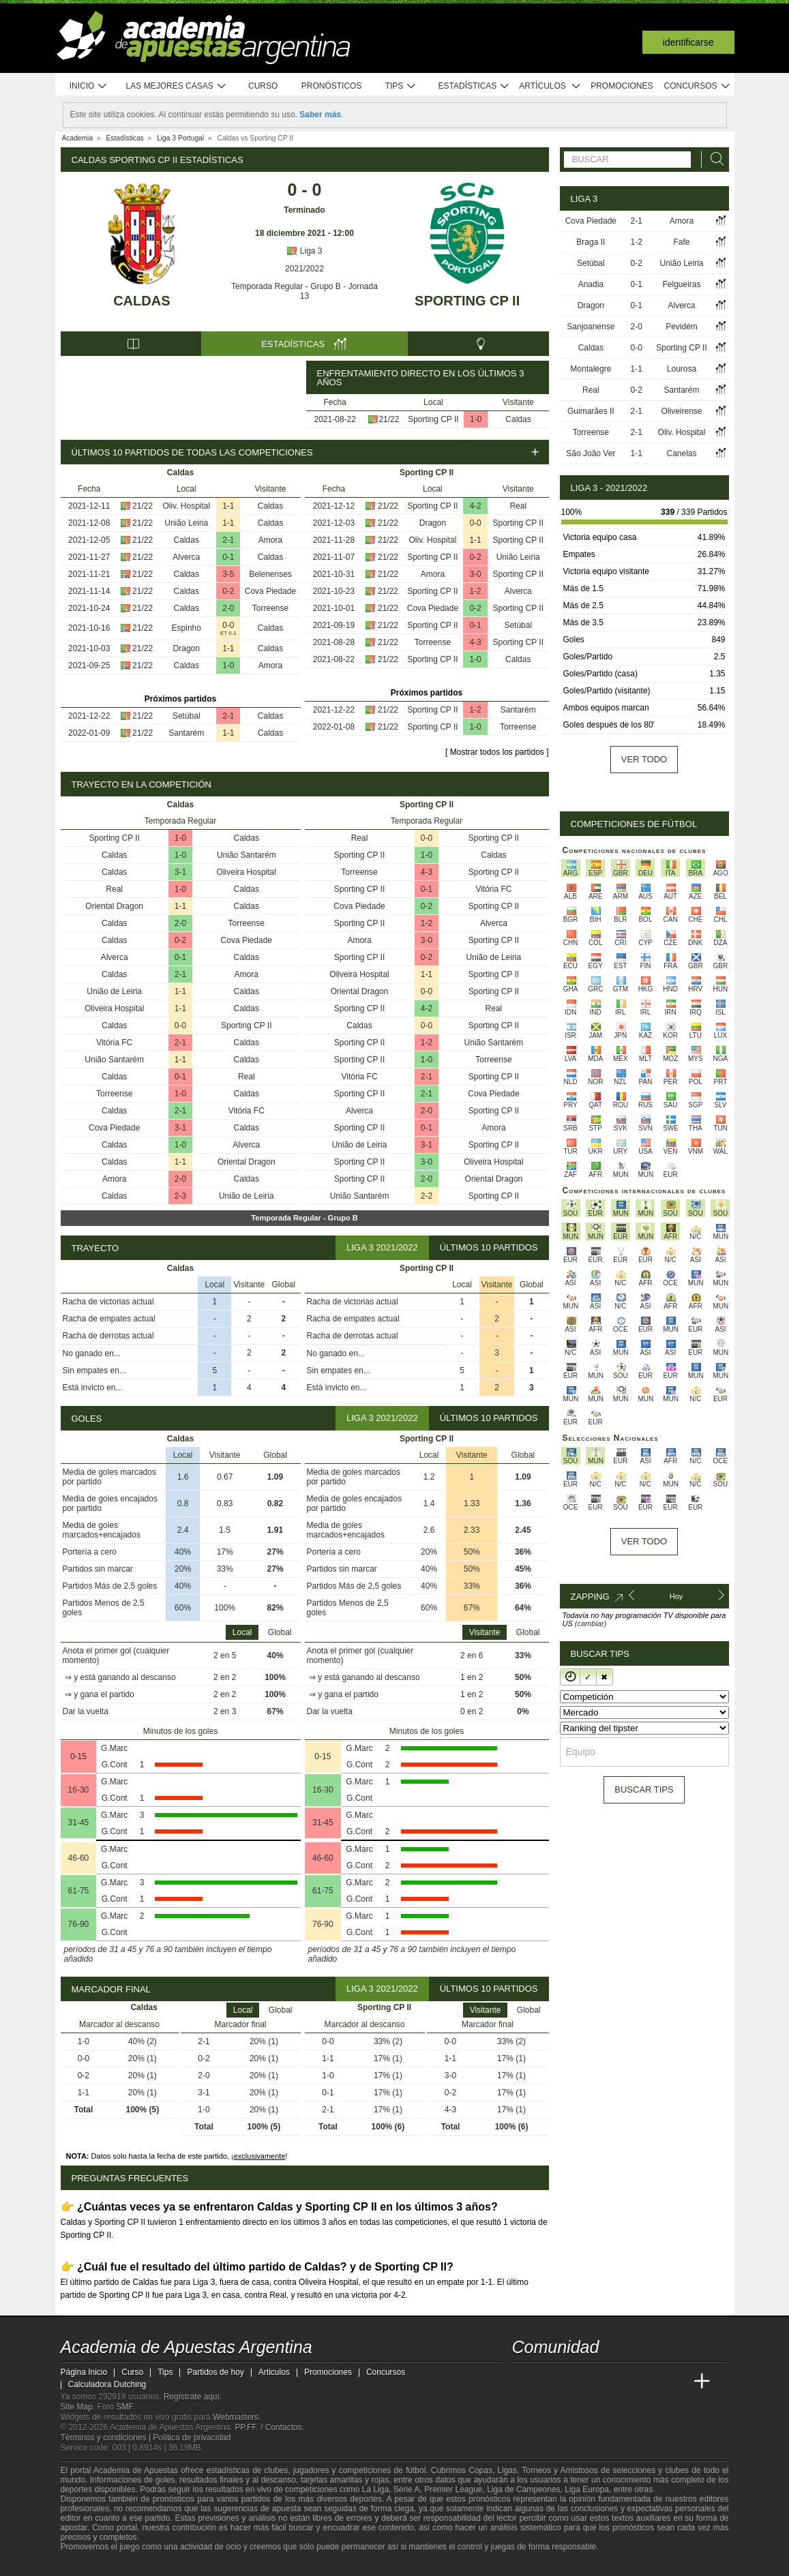  Describe the element at coordinates (681, 242) in the screenshot. I see `Fafe` at that location.